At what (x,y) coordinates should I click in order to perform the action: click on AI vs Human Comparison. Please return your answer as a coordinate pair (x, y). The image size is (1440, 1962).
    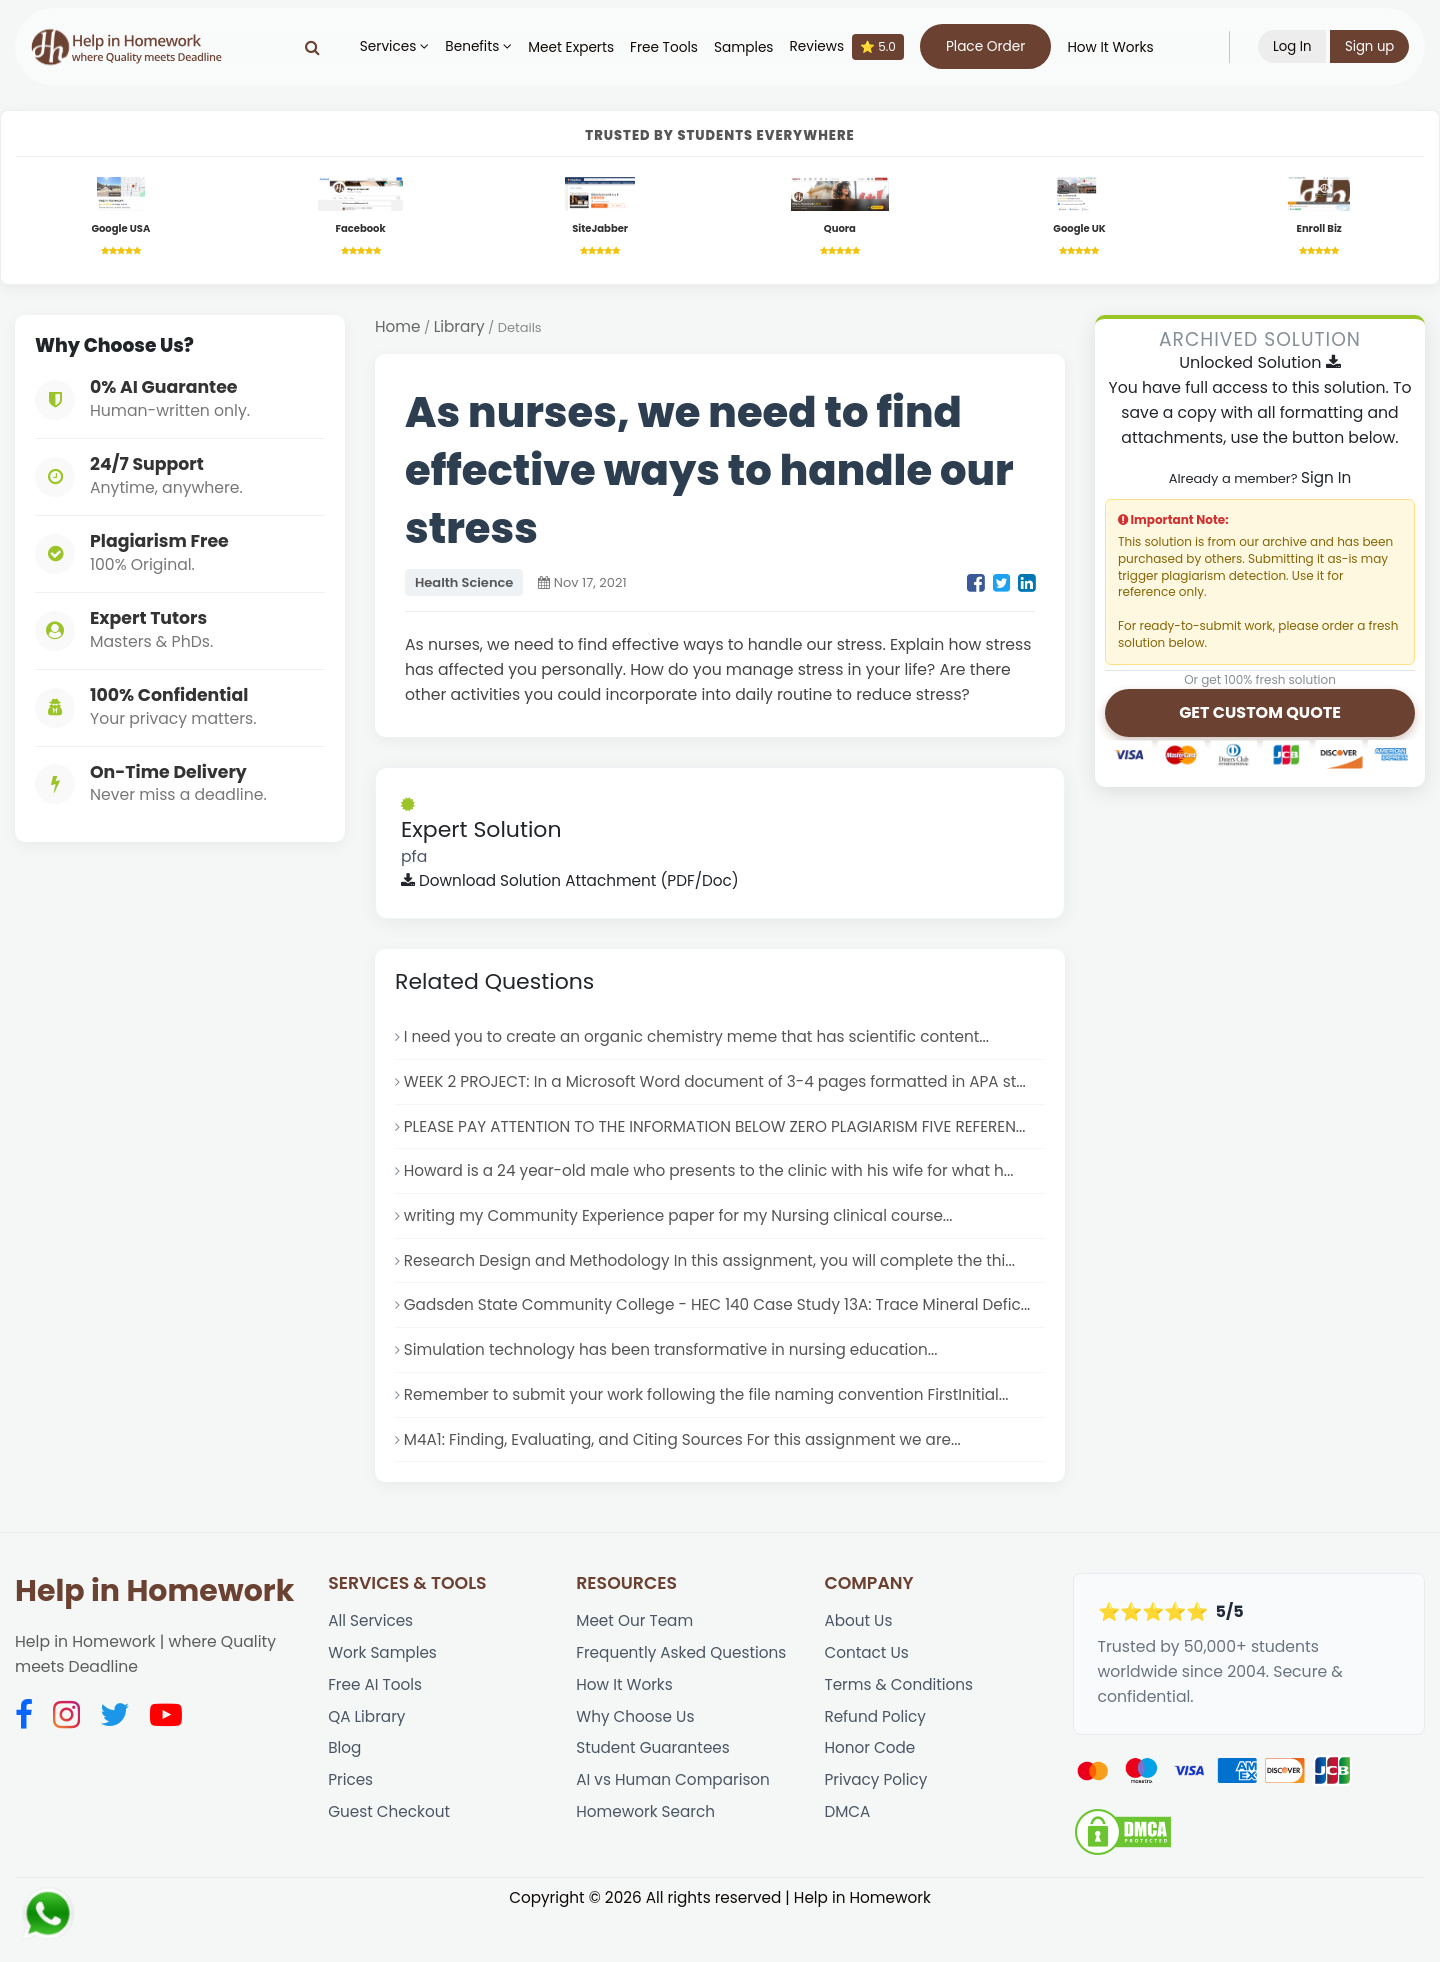
    Looking at the image, I should click on (675, 1830).